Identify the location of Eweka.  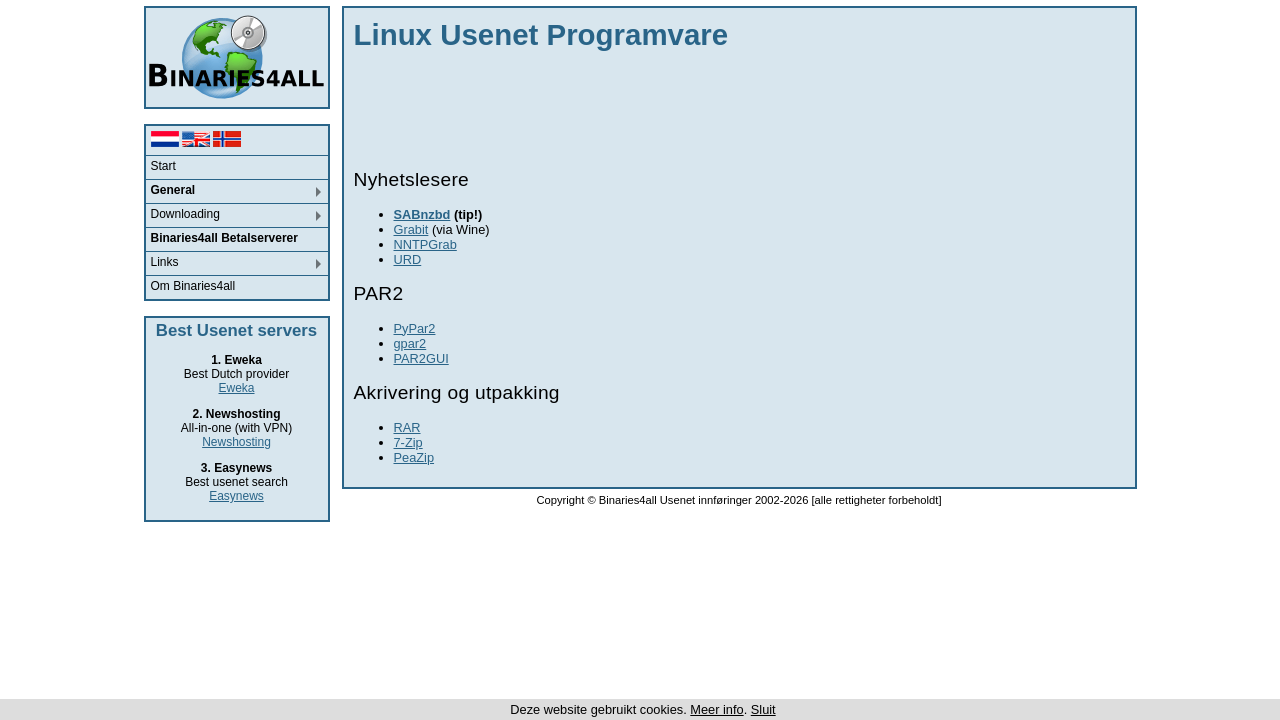
(236, 388).